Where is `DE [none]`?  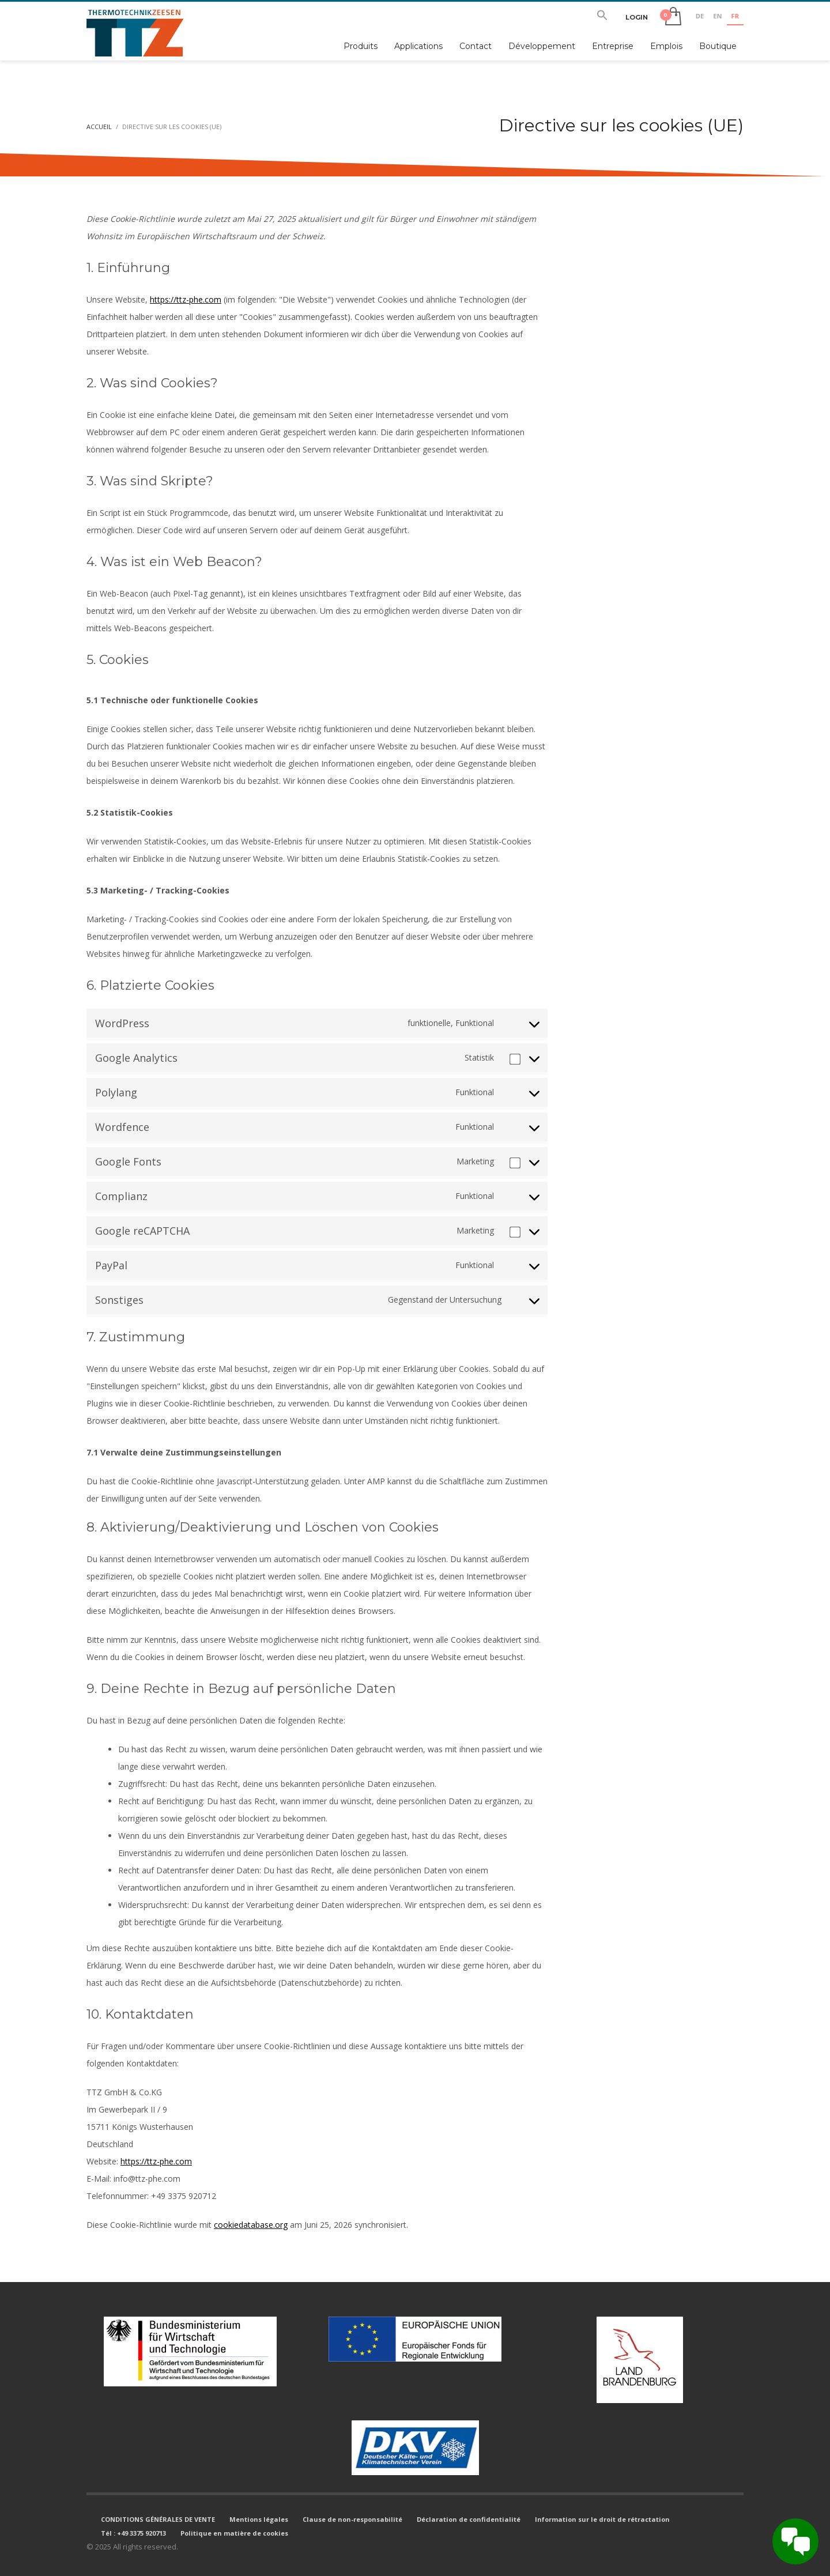
DE [none] is located at coordinates (700, 16).